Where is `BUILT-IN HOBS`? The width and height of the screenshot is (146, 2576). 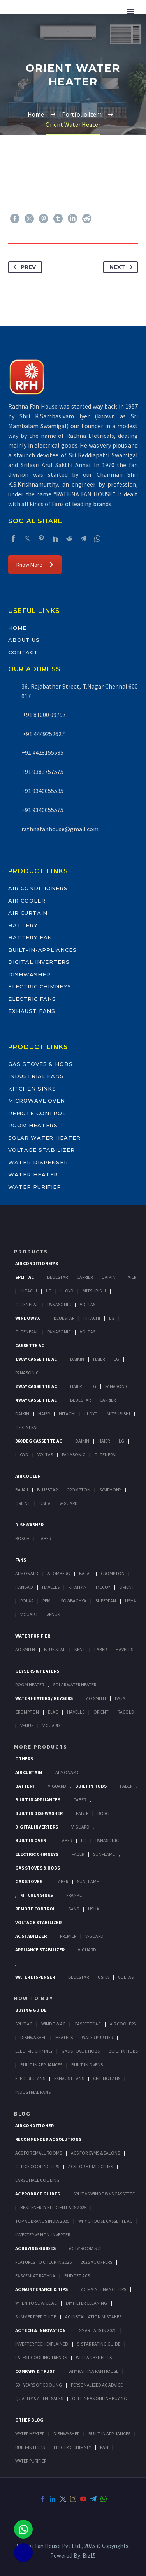
BUILT-IN HOBS is located at coordinates (30, 2447).